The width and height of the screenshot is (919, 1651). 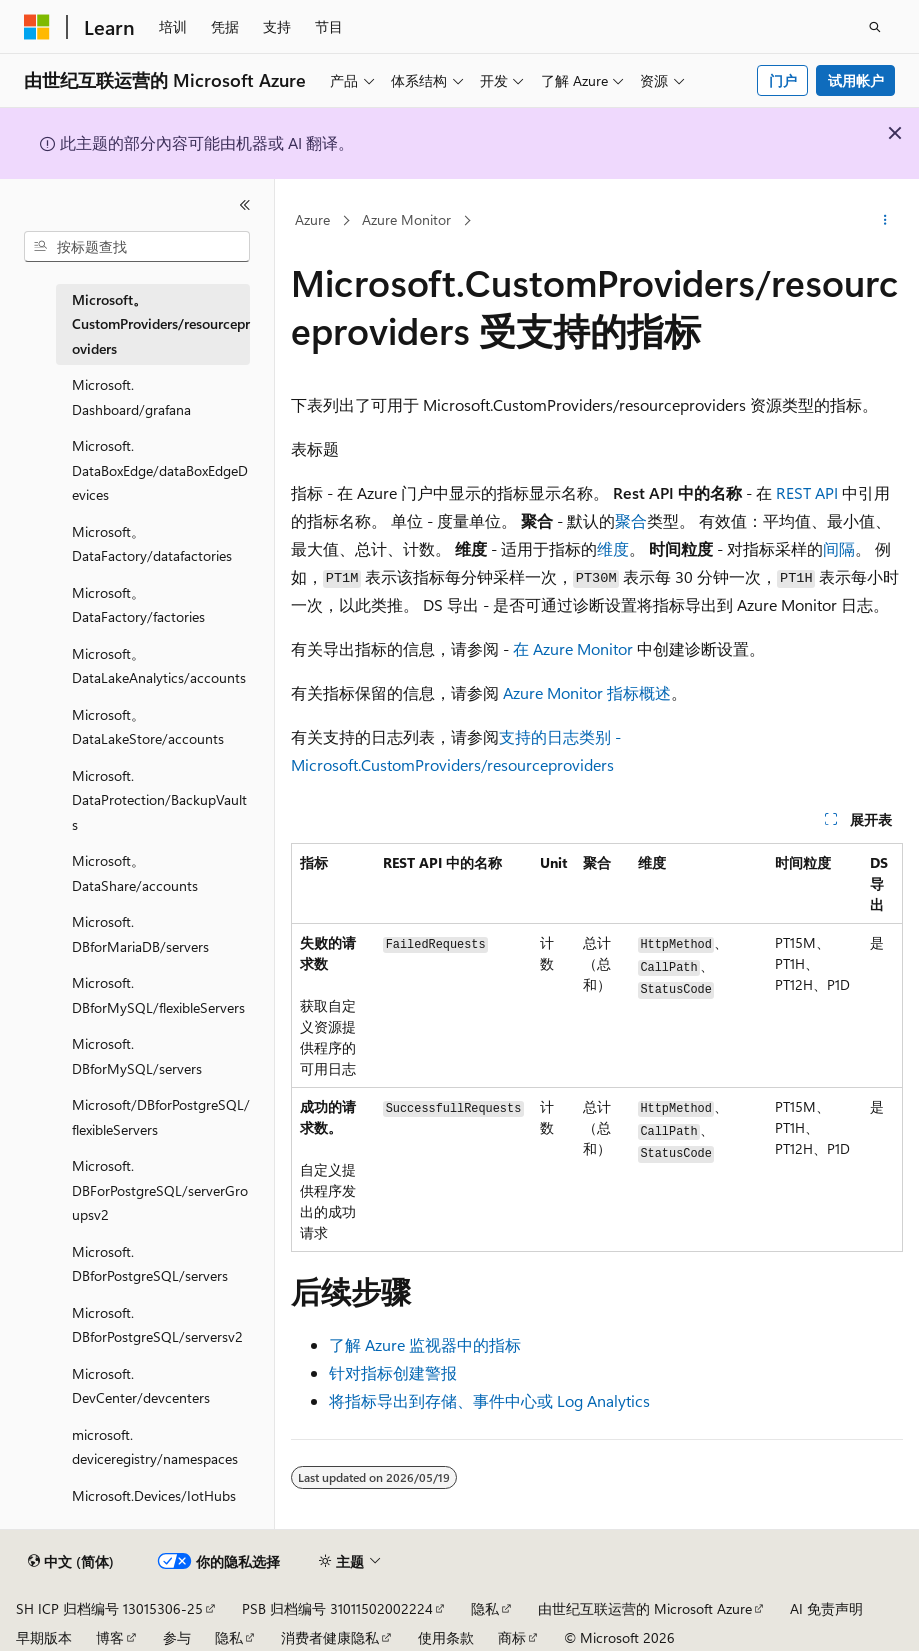 I want to click on 隐私, so click(x=485, y=1608).